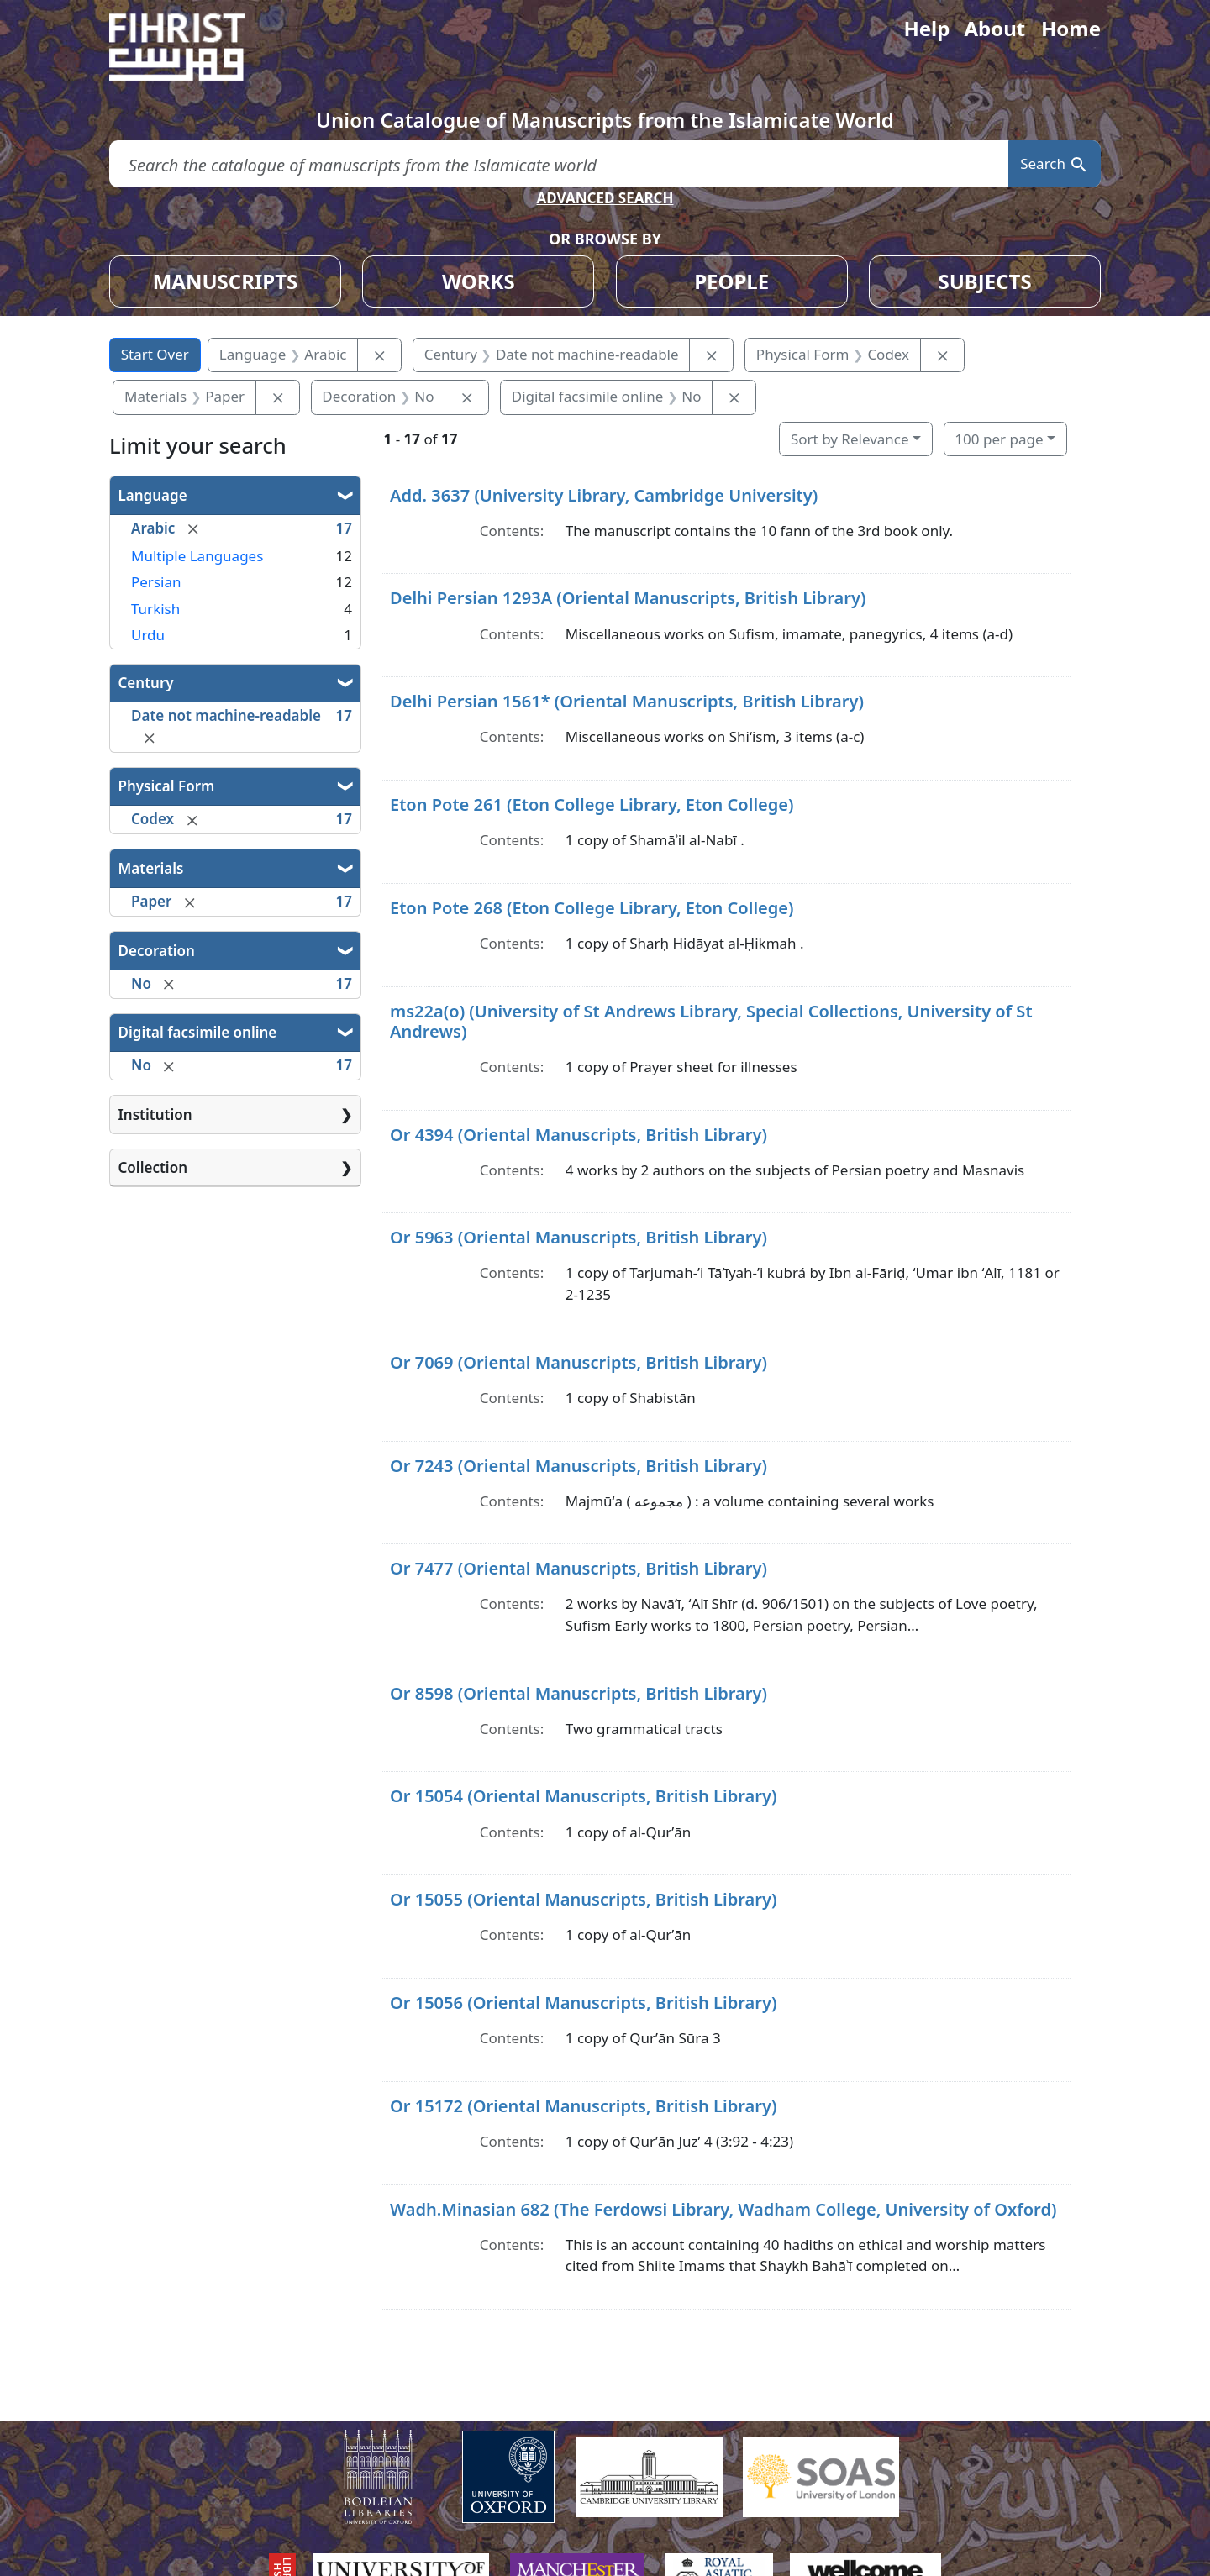 This screenshot has height=2576, width=1210. Describe the element at coordinates (994, 28) in the screenshot. I see `About` at that location.